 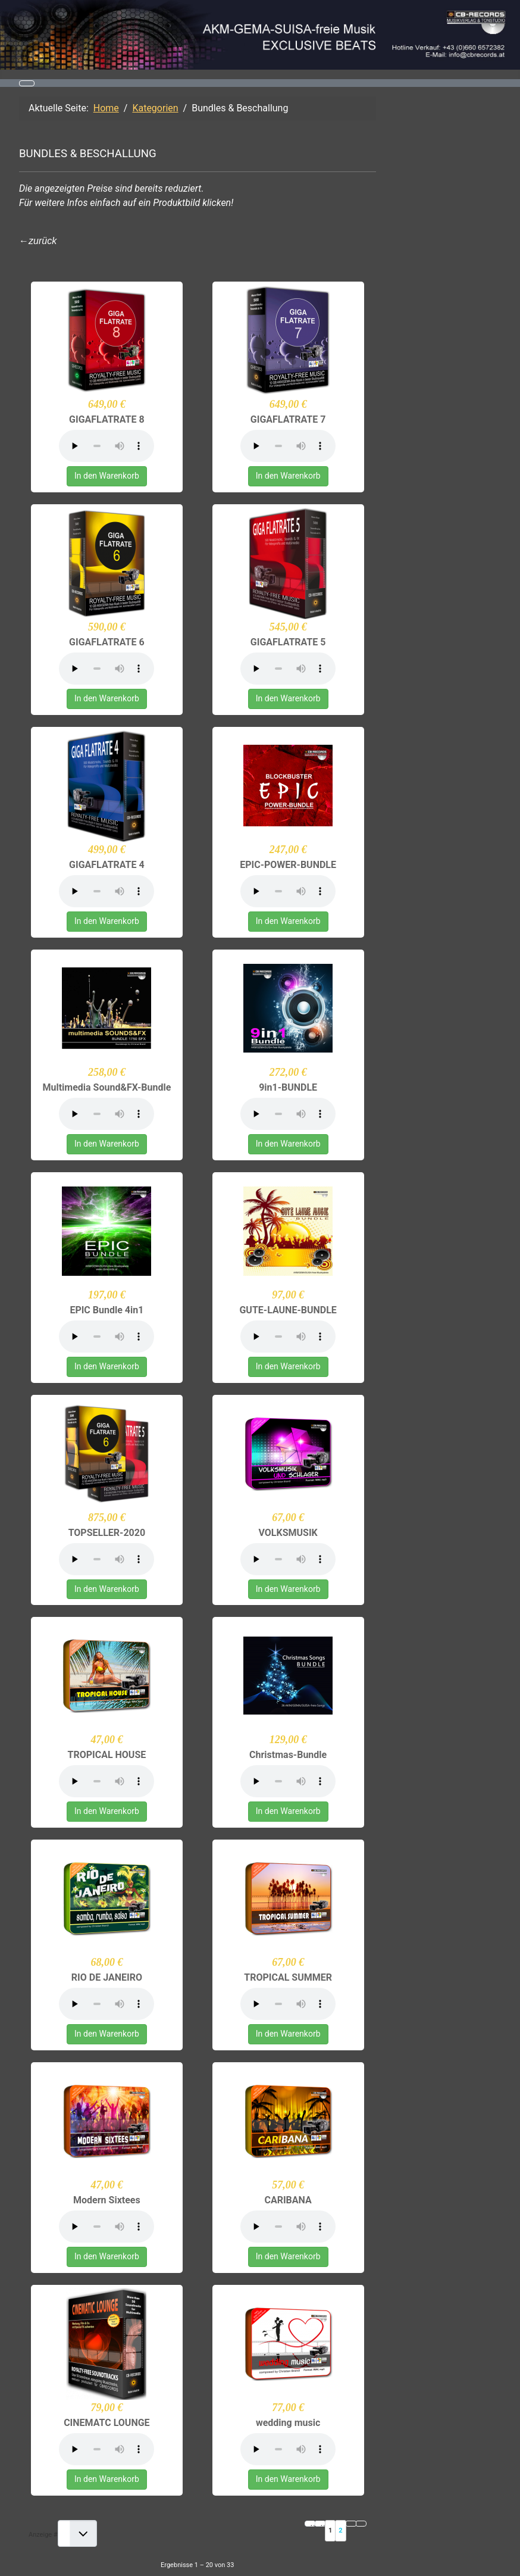 I want to click on wedding music, so click(x=288, y=2422).